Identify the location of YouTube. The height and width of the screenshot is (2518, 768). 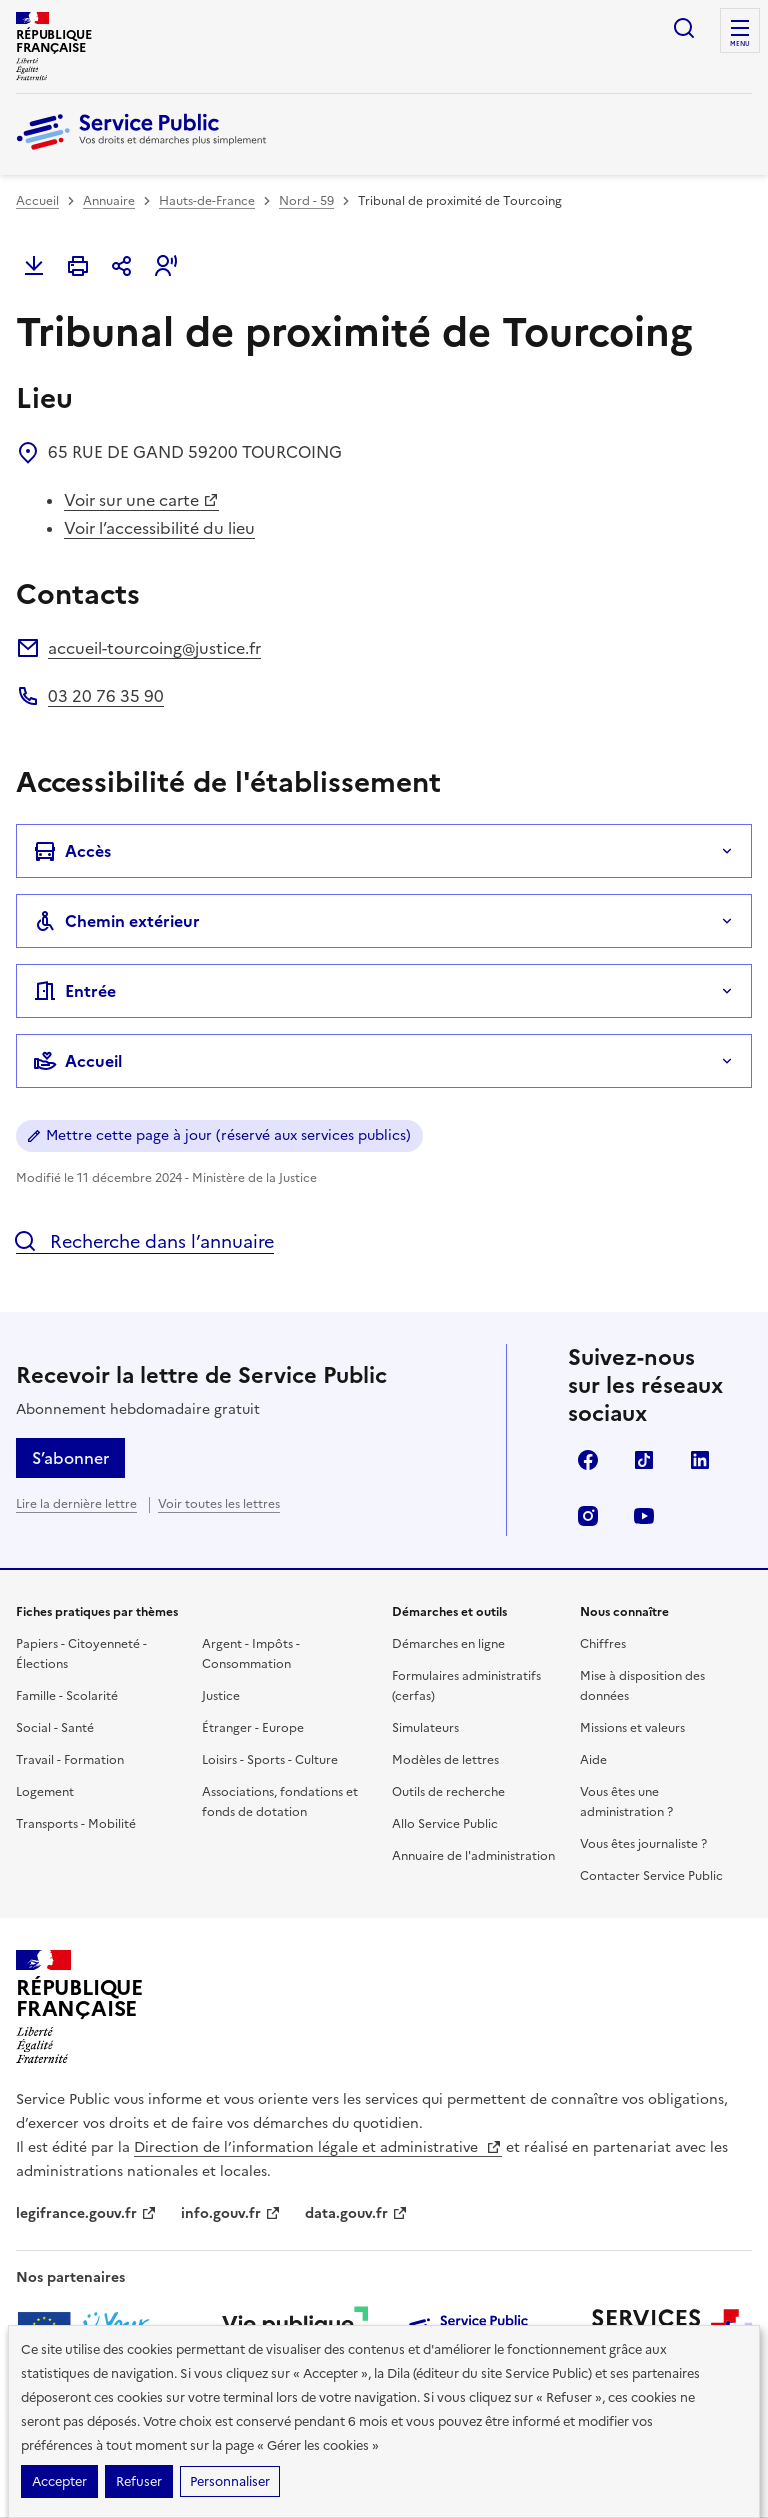
(644, 1516).